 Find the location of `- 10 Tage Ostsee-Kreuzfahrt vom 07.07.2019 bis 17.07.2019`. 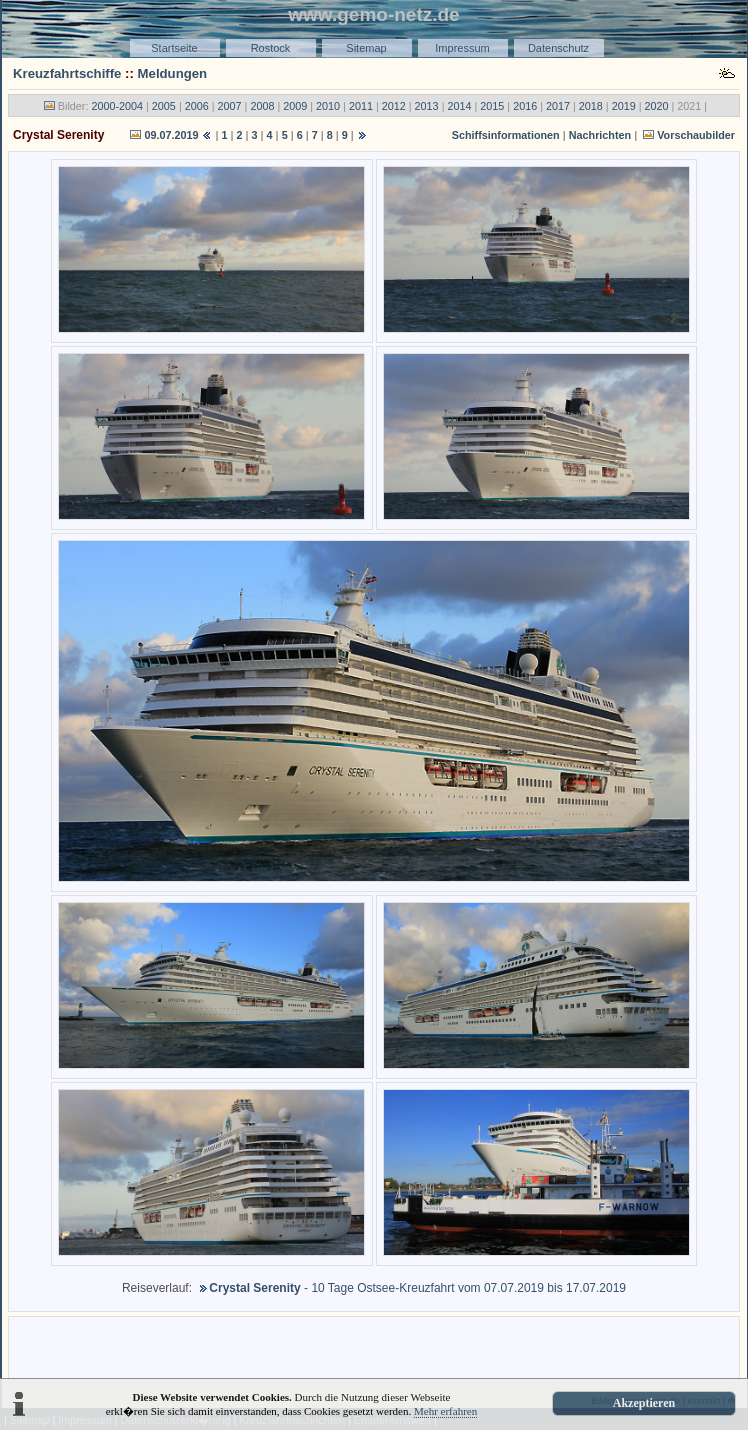

- 10 Tage Ostsee-Kreuzfahrt vom 07.07.2019 bis 17.07.2019 is located at coordinates (410, 1288).